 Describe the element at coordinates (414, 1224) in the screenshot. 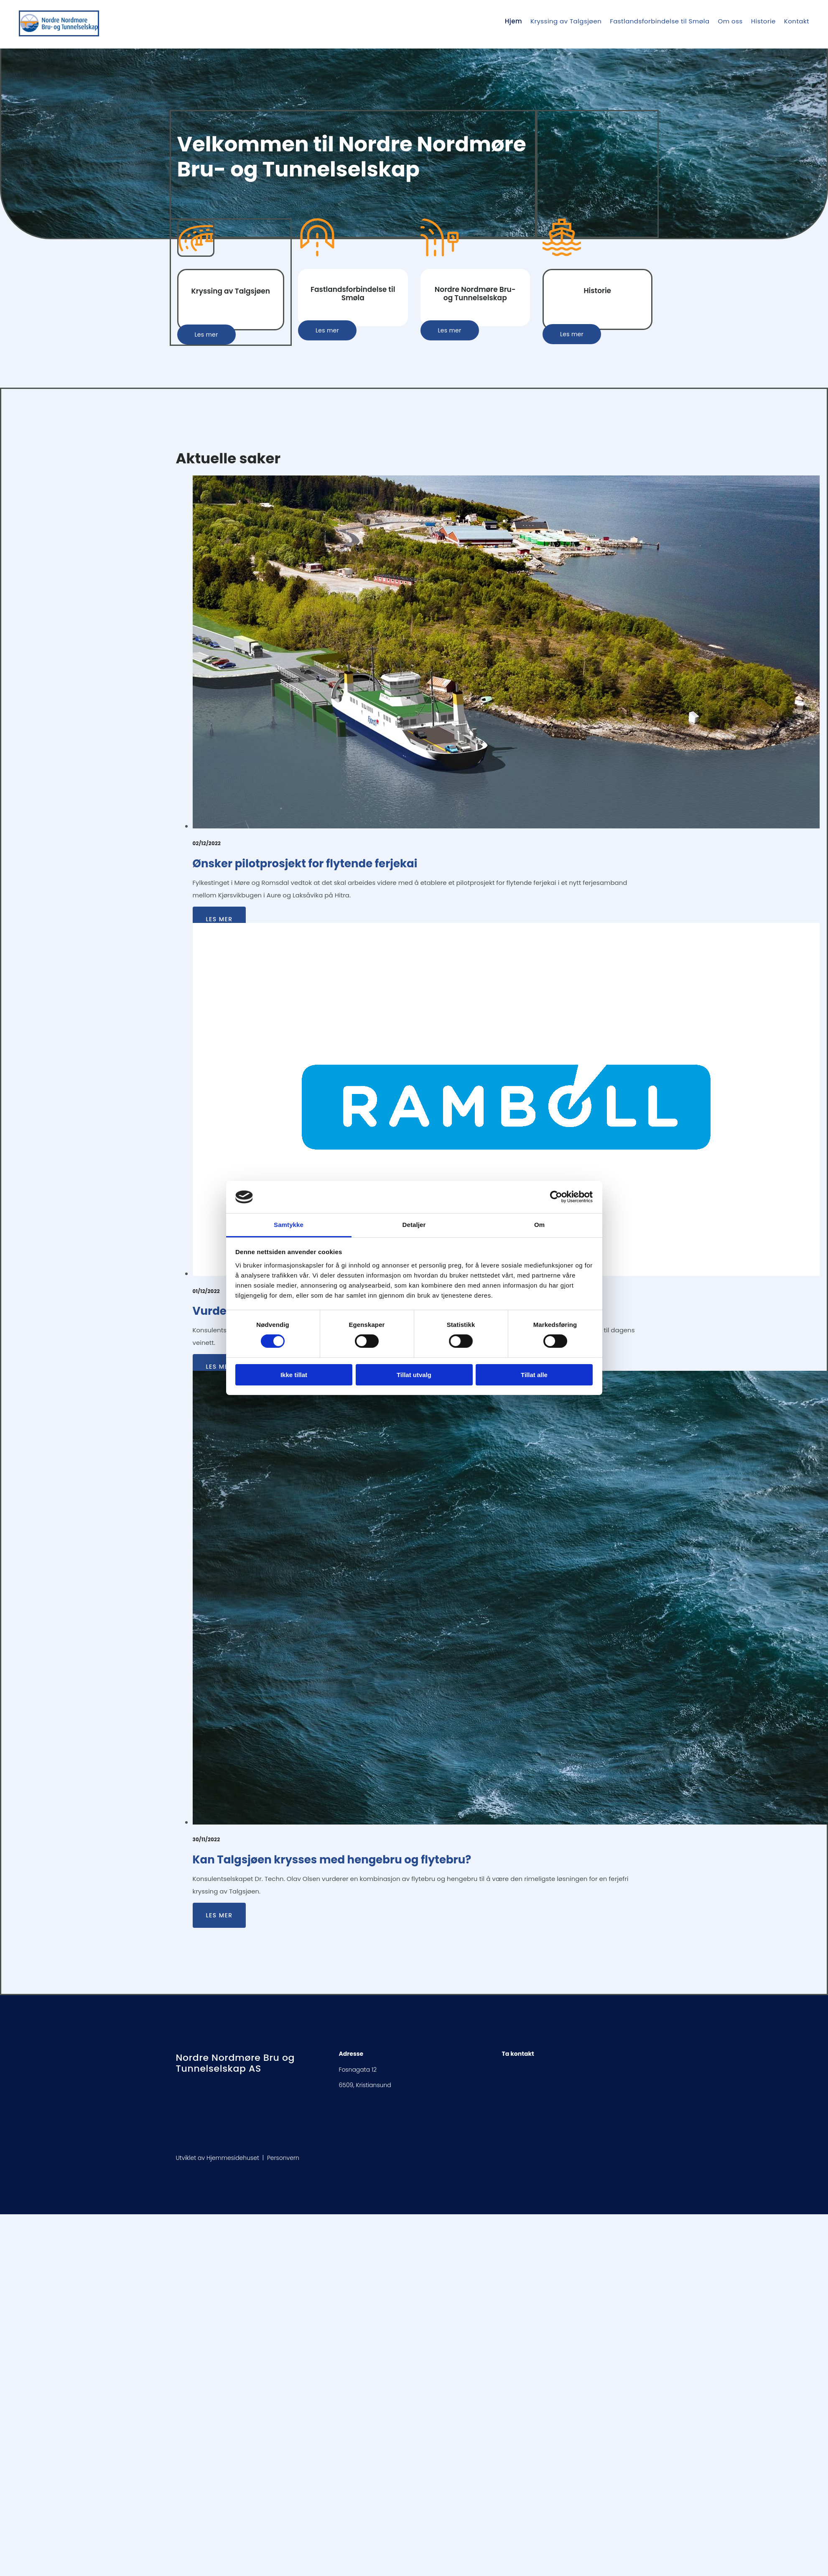

I see `Detaljer [tab]` at that location.